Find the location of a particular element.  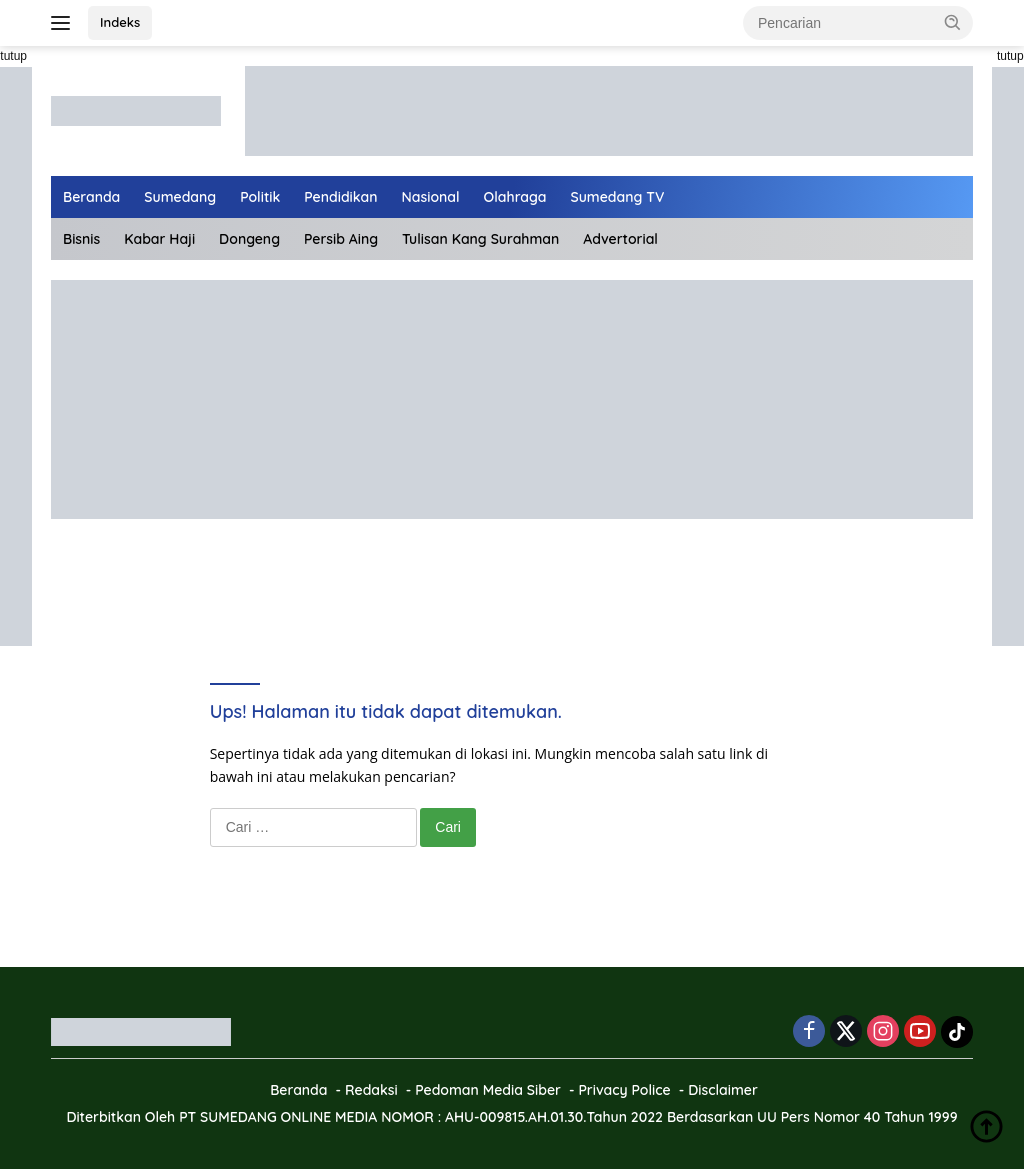

Advertorial is located at coordinates (620, 239).